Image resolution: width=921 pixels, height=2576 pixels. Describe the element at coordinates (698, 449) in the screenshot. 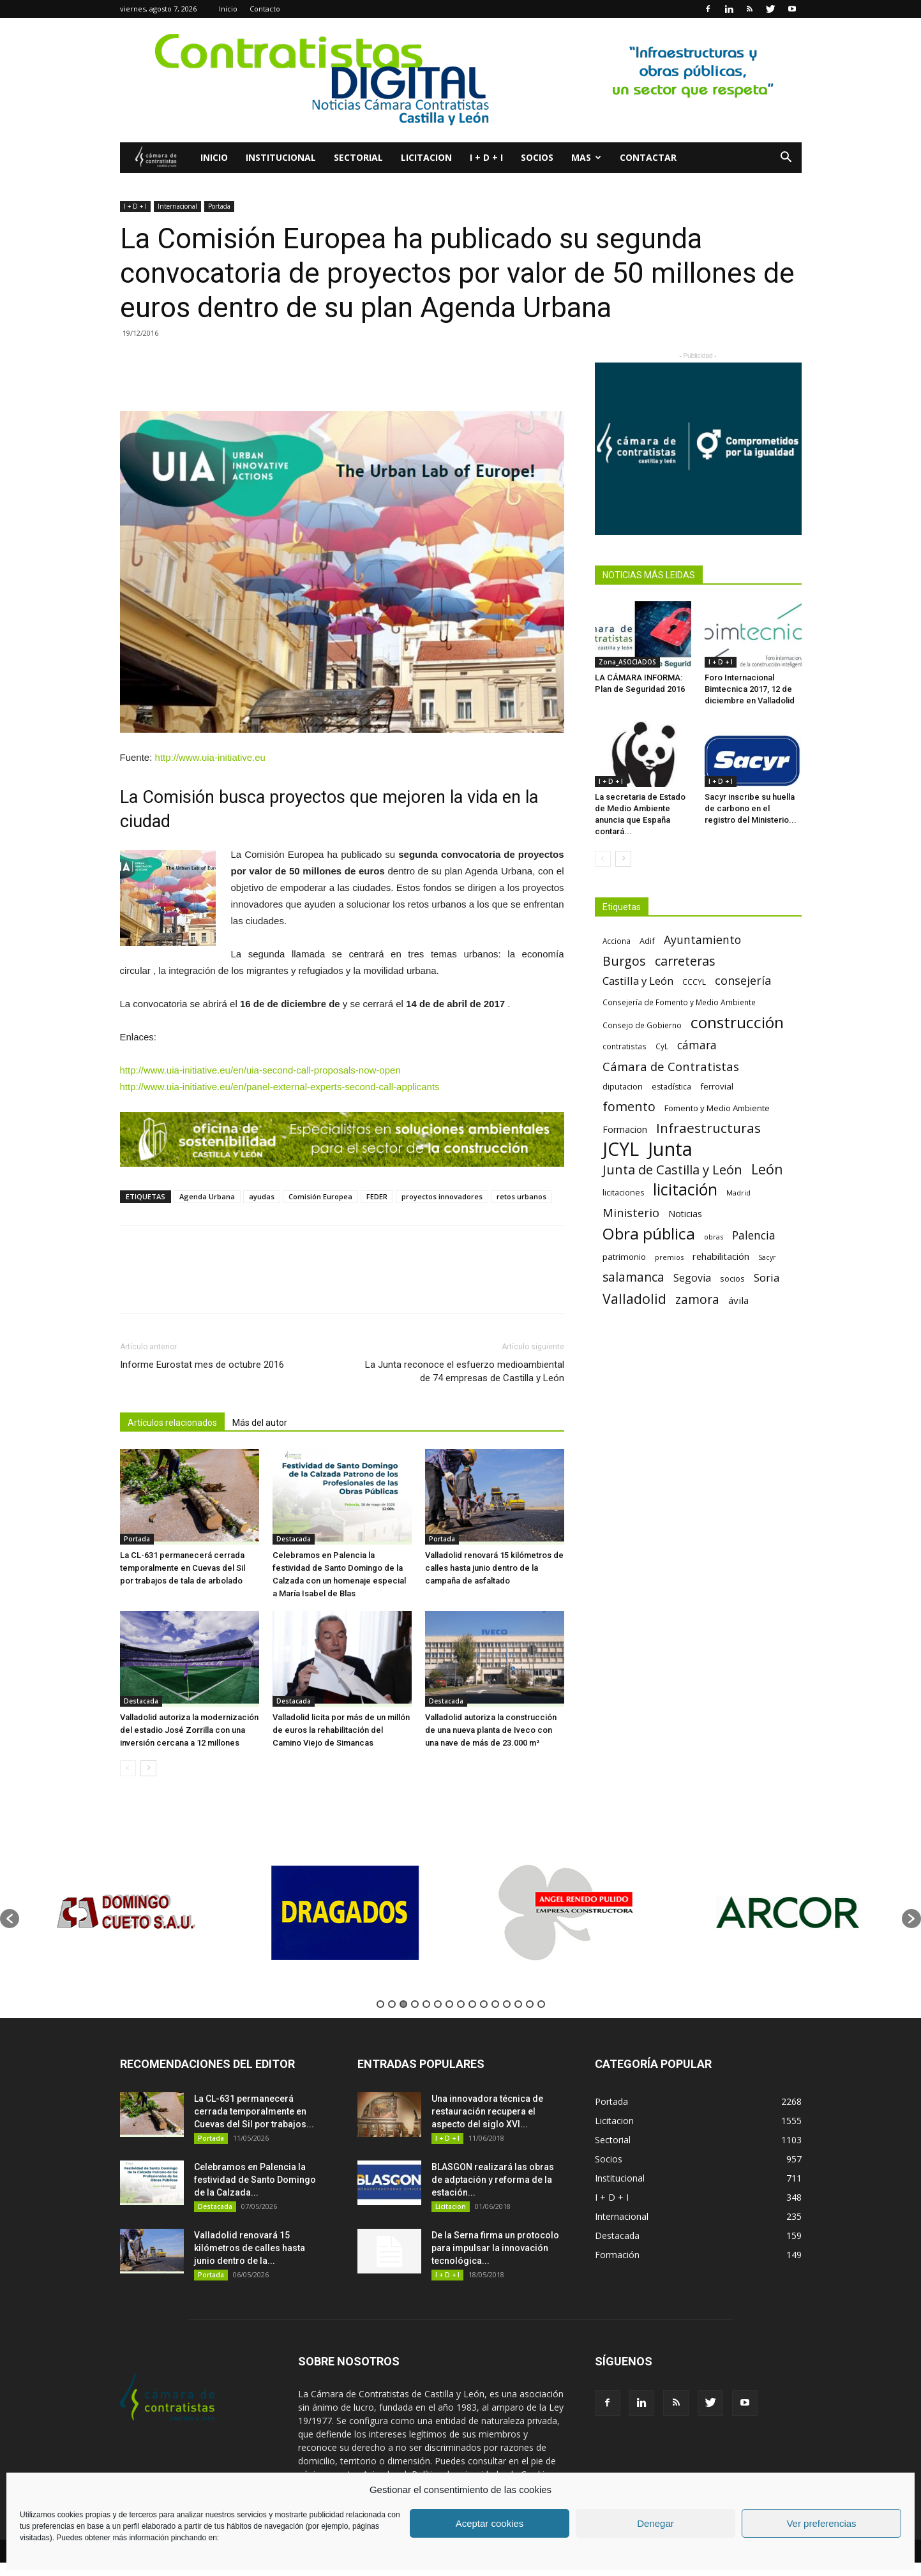

I see `[Banner Plab de Igualdad A 300]` at that location.